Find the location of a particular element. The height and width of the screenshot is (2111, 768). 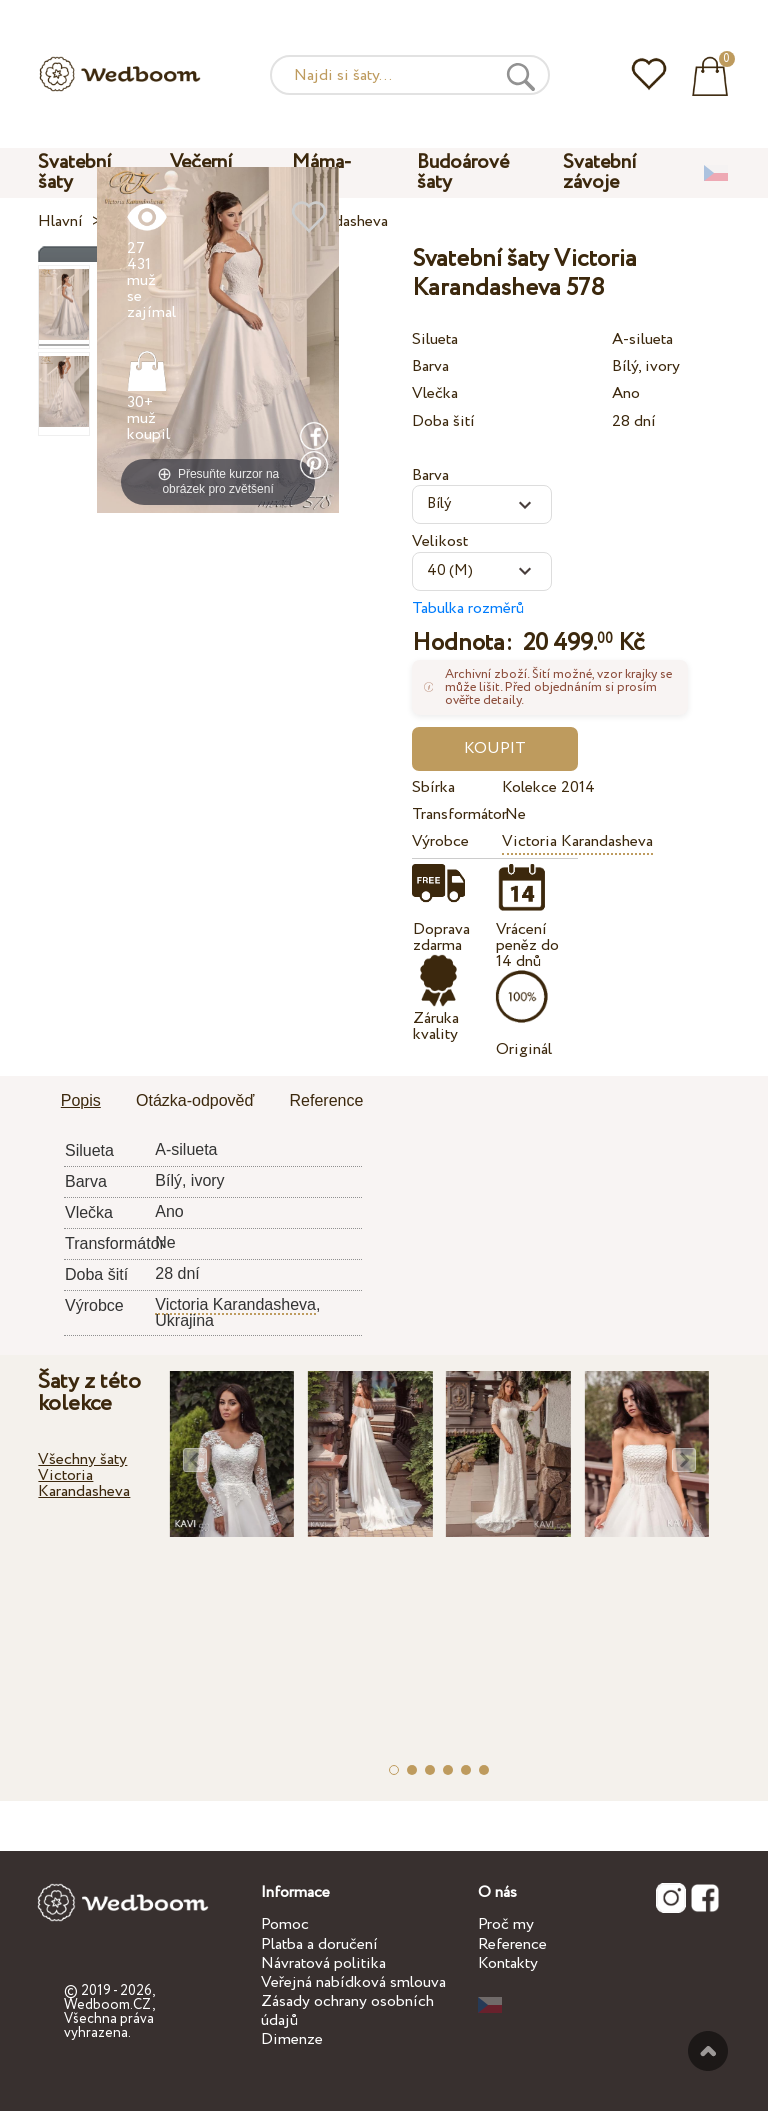

Tabulka rozměrů is located at coordinates (468, 608).